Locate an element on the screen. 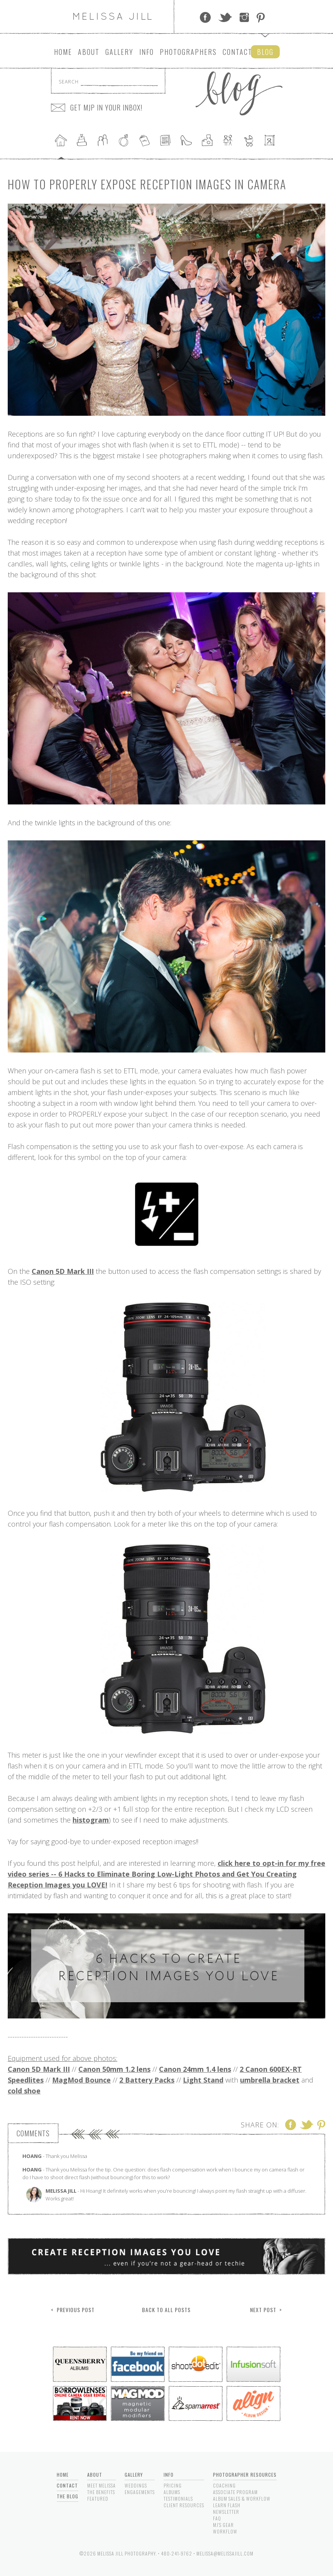 Image resolution: width=333 pixels, height=2576 pixels. Photographers is located at coordinates (188, 52).